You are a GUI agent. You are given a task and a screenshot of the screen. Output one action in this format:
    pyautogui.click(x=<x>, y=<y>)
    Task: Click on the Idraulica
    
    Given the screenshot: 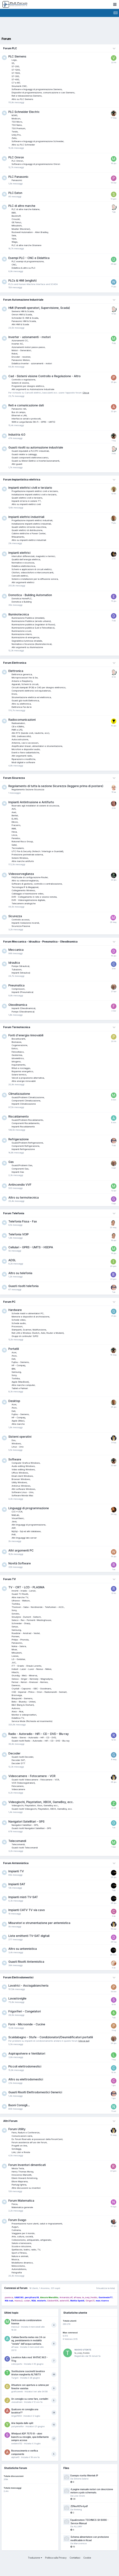 What is the action you would take?
    pyautogui.click(x=14, y=962)
    